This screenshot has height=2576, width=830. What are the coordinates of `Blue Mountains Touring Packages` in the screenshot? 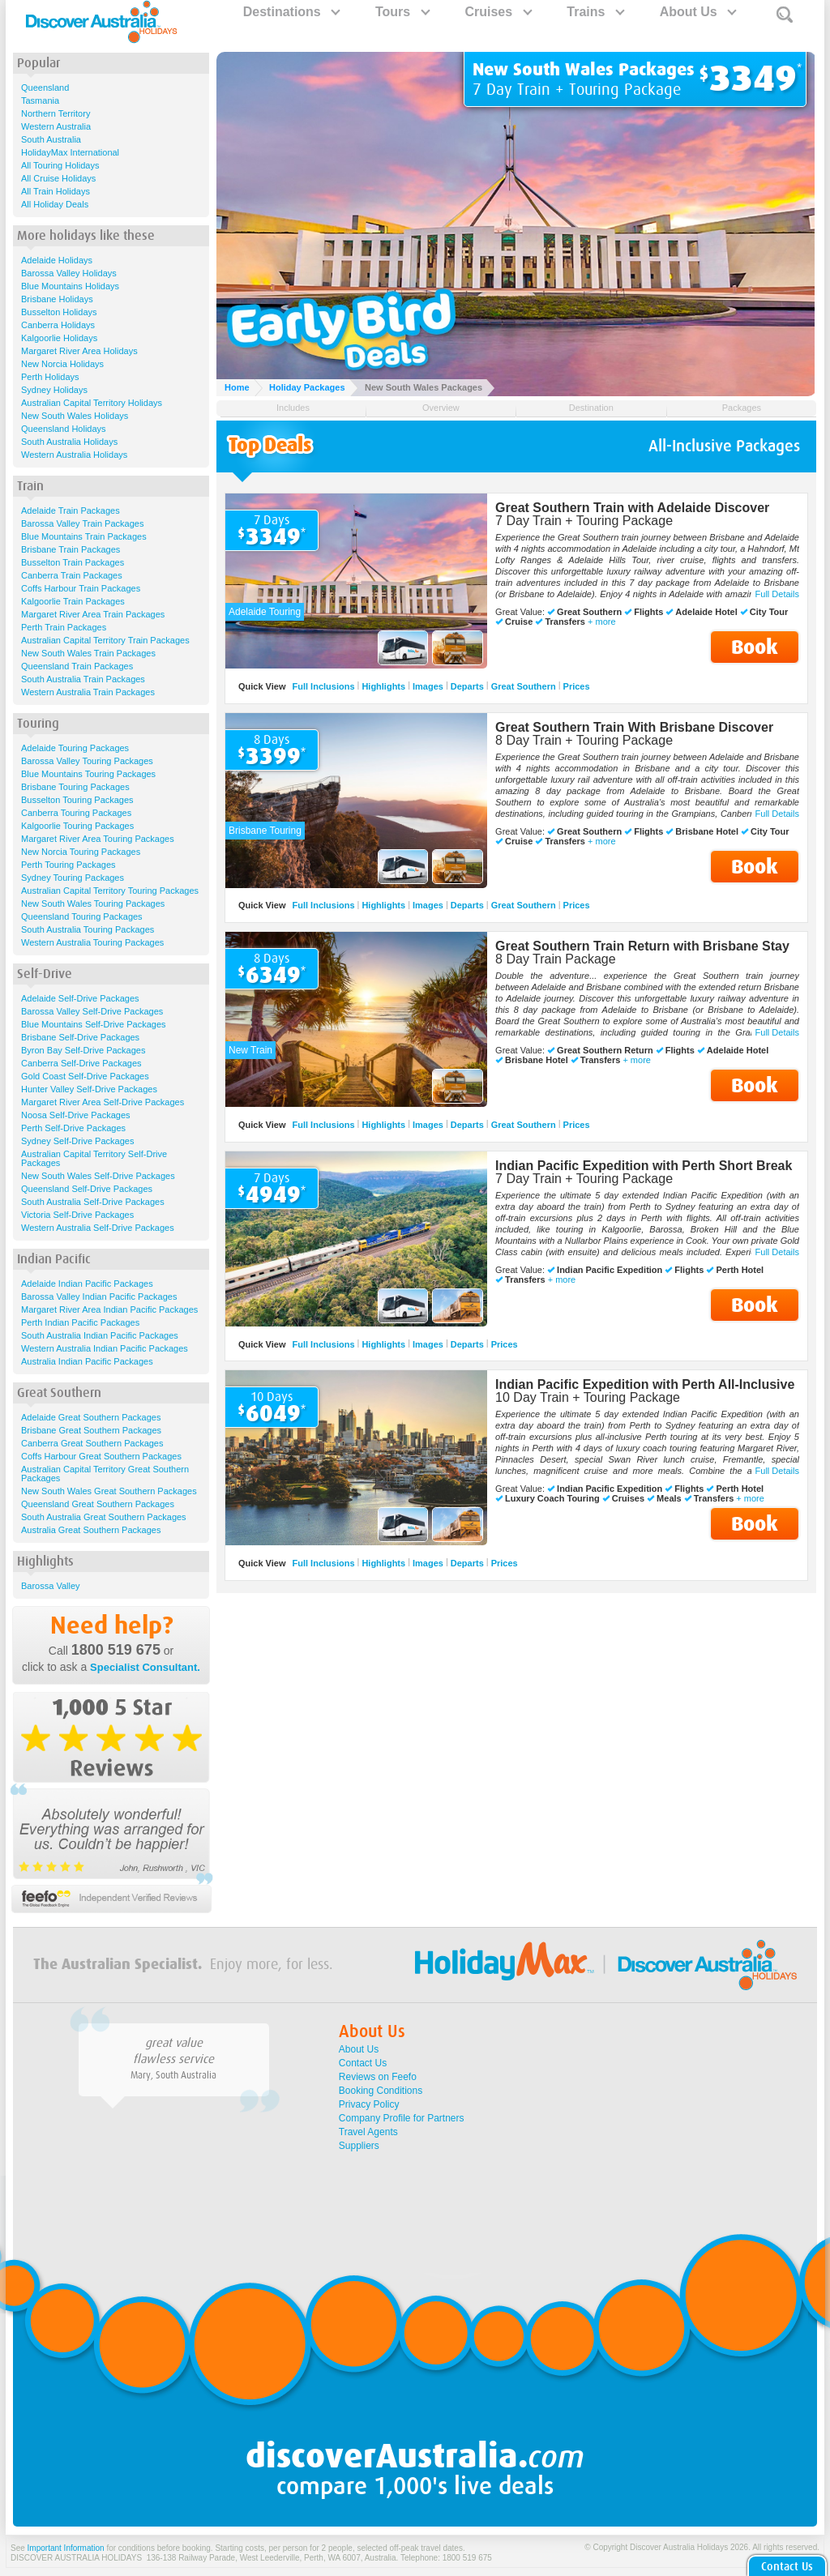 It's located at (88, 774).